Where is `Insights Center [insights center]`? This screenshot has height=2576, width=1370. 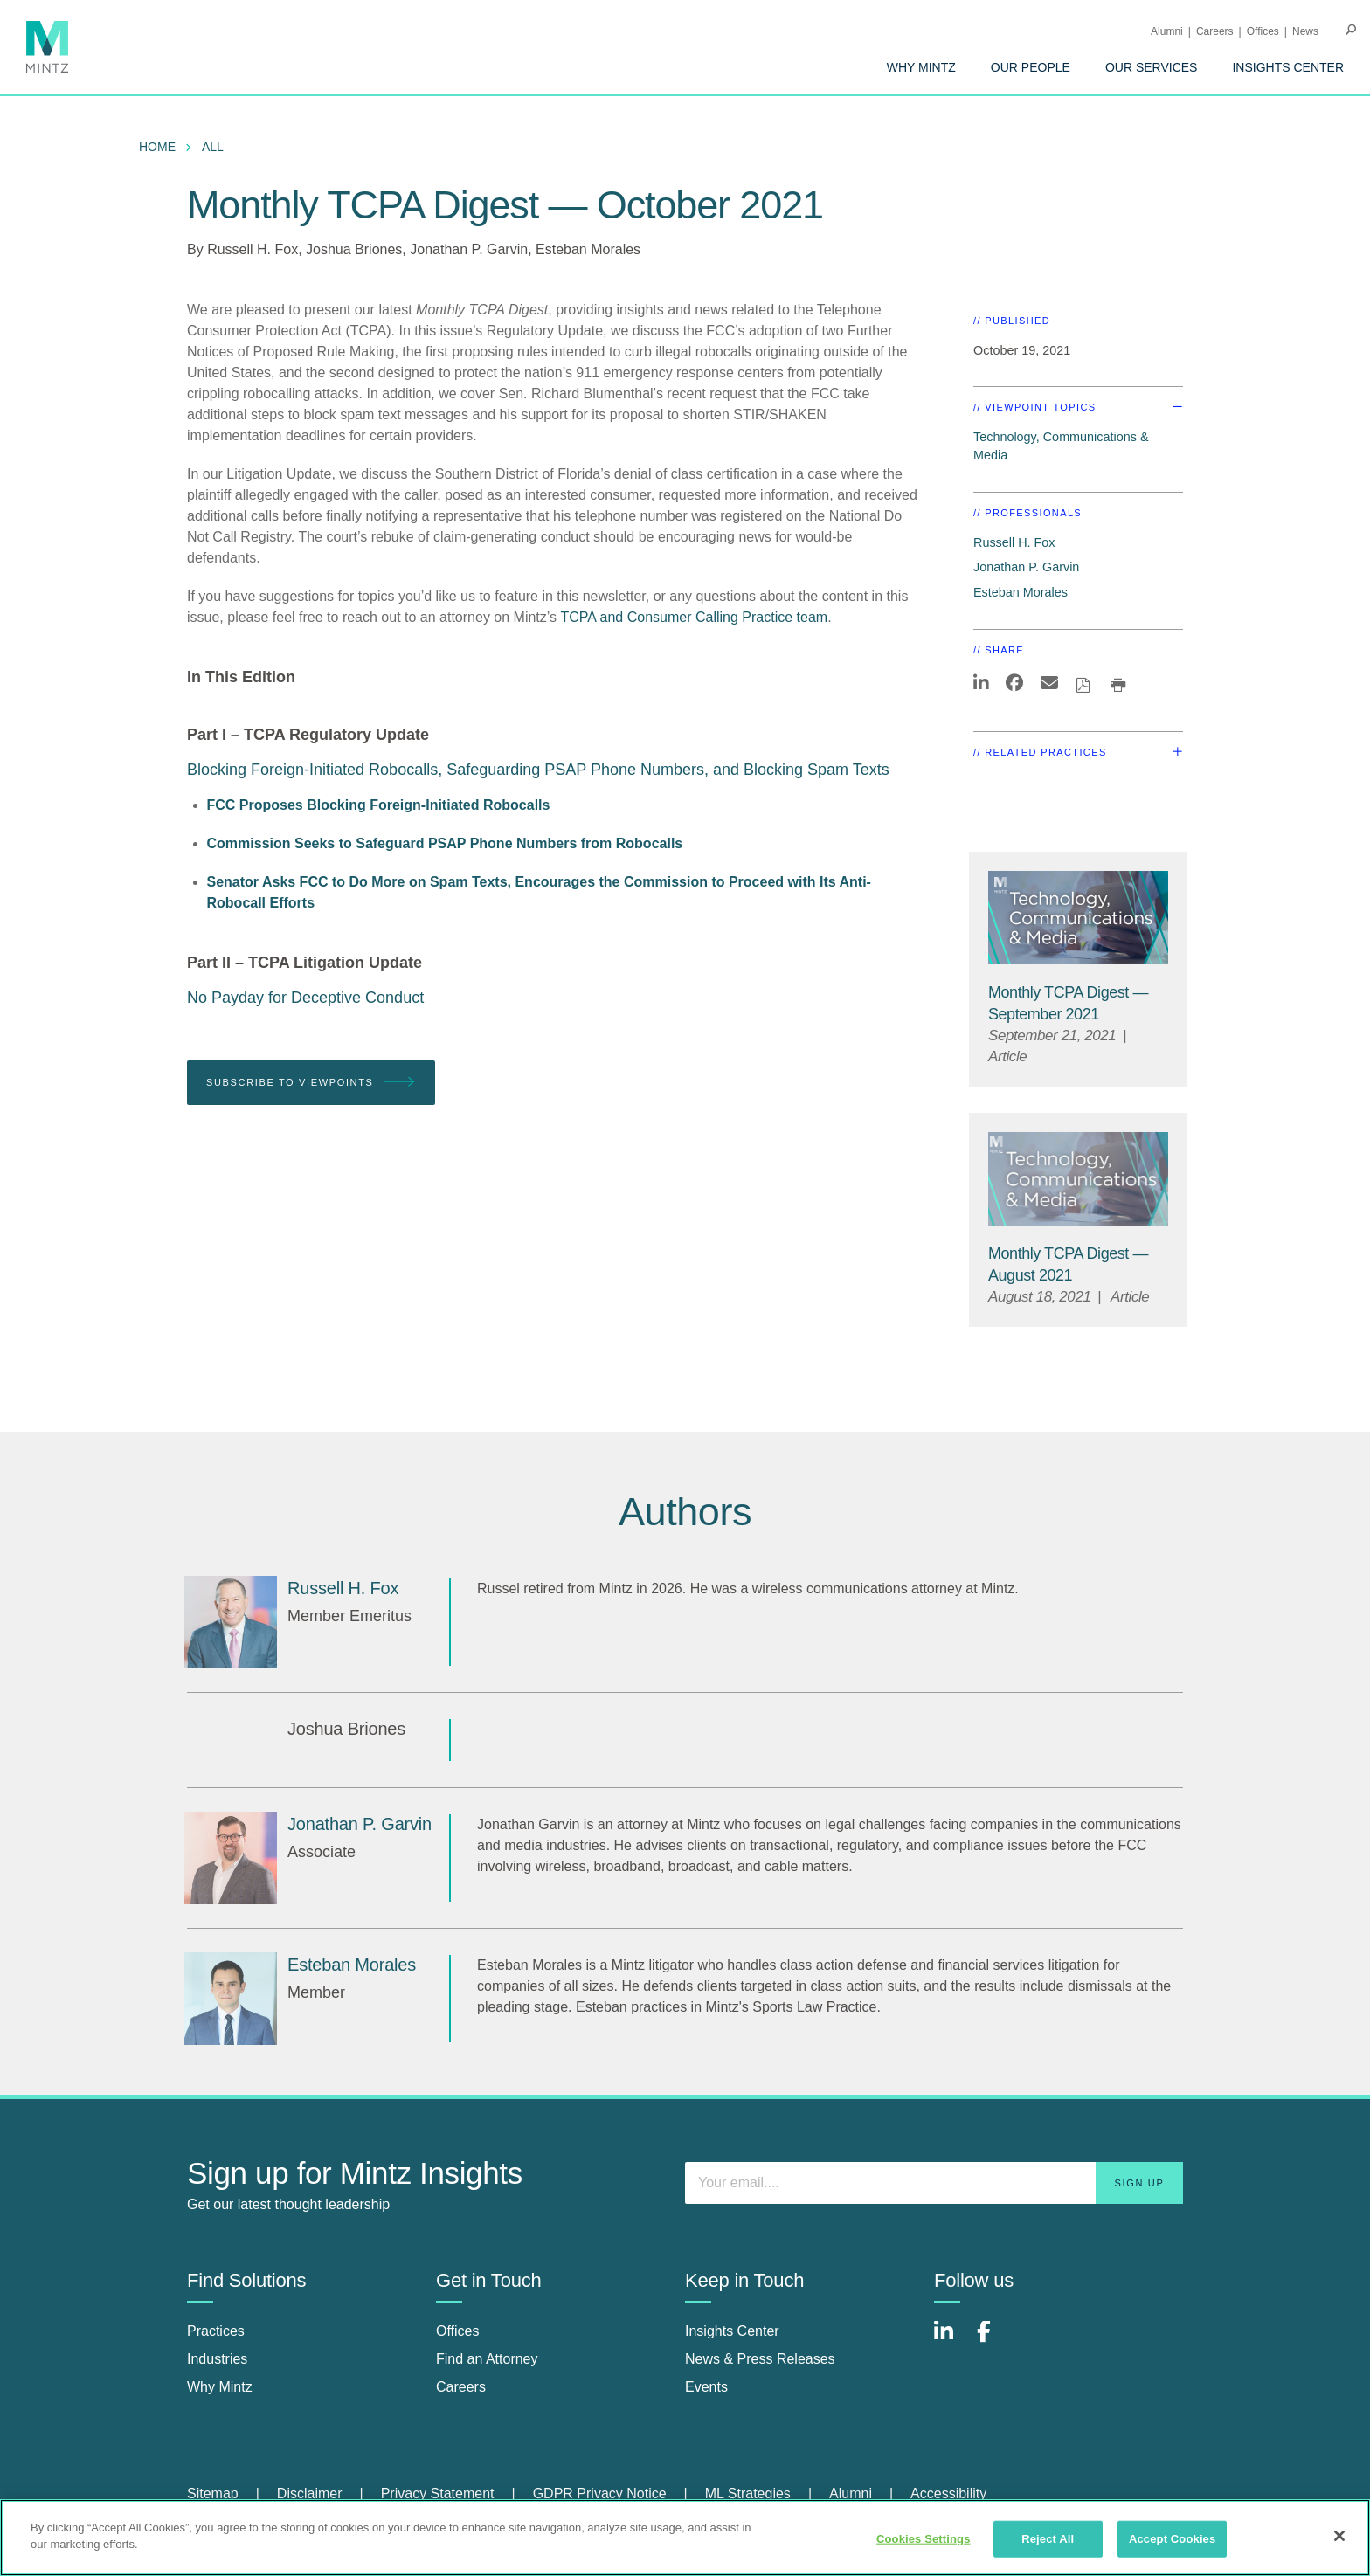 Insights Center [insights center] is located at coordinates (732, 2331).